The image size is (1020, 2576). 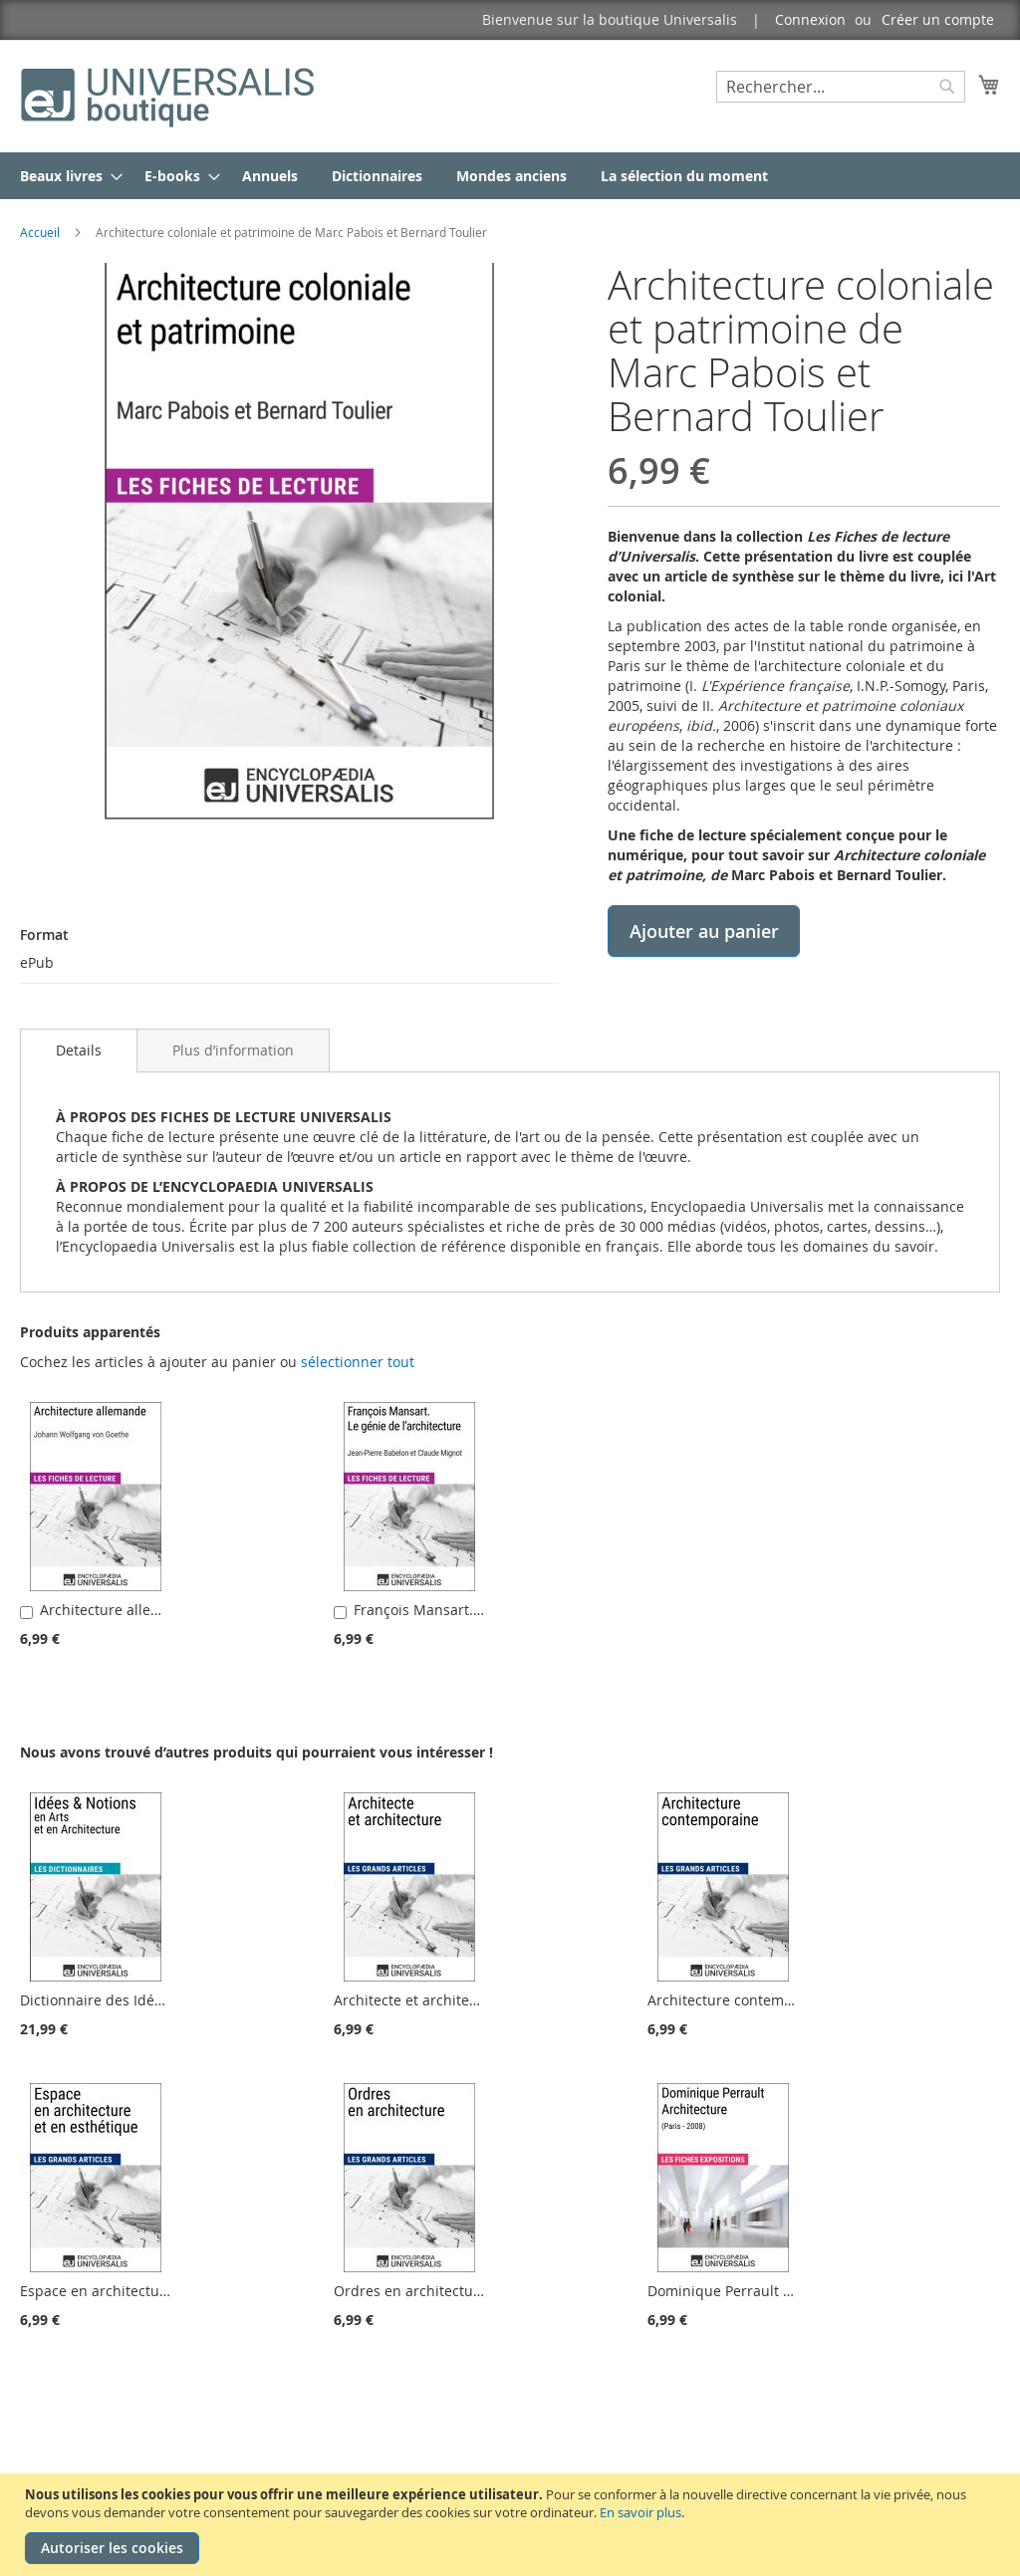 What do you see at coordinates (510, 175) in the screenshot?
I see `[menu]` at bounding box center [510, 175].